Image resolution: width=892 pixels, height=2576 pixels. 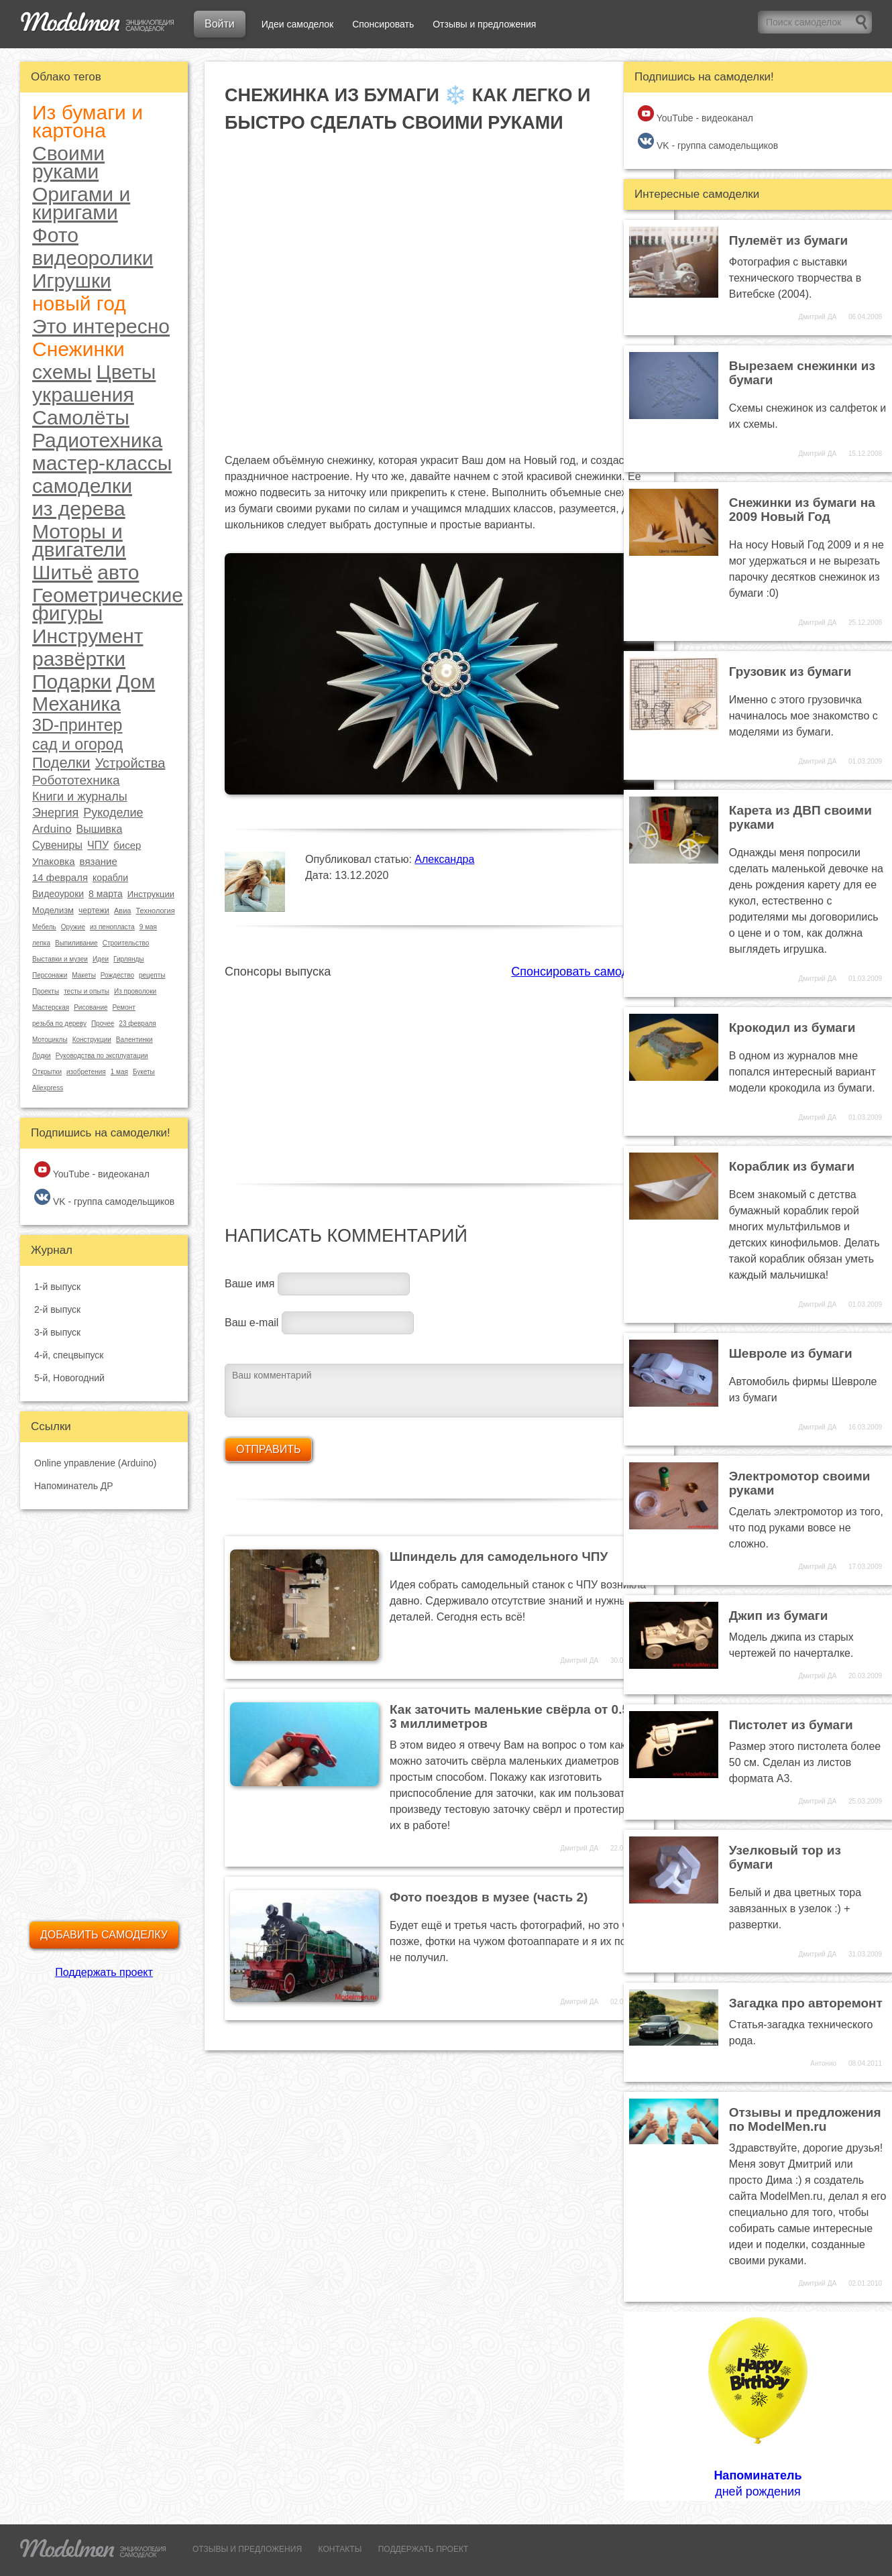 What do you see at coordinates (122, 910) in the screenshot?
I see `Авиа` at bounding box center [122, 910].